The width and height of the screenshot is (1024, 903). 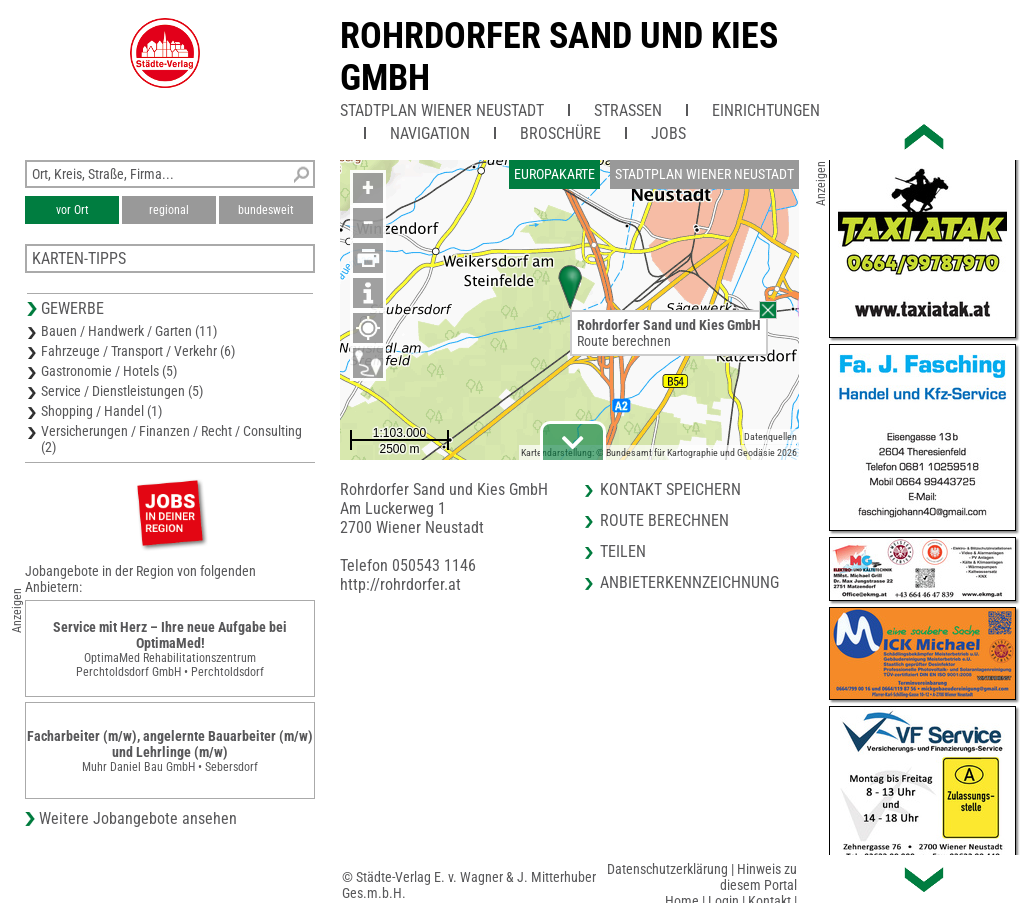 What do you see at coordinates (624, 341) in the screenshot?
I see `Route berechnen` at bounding box center [624, 341].